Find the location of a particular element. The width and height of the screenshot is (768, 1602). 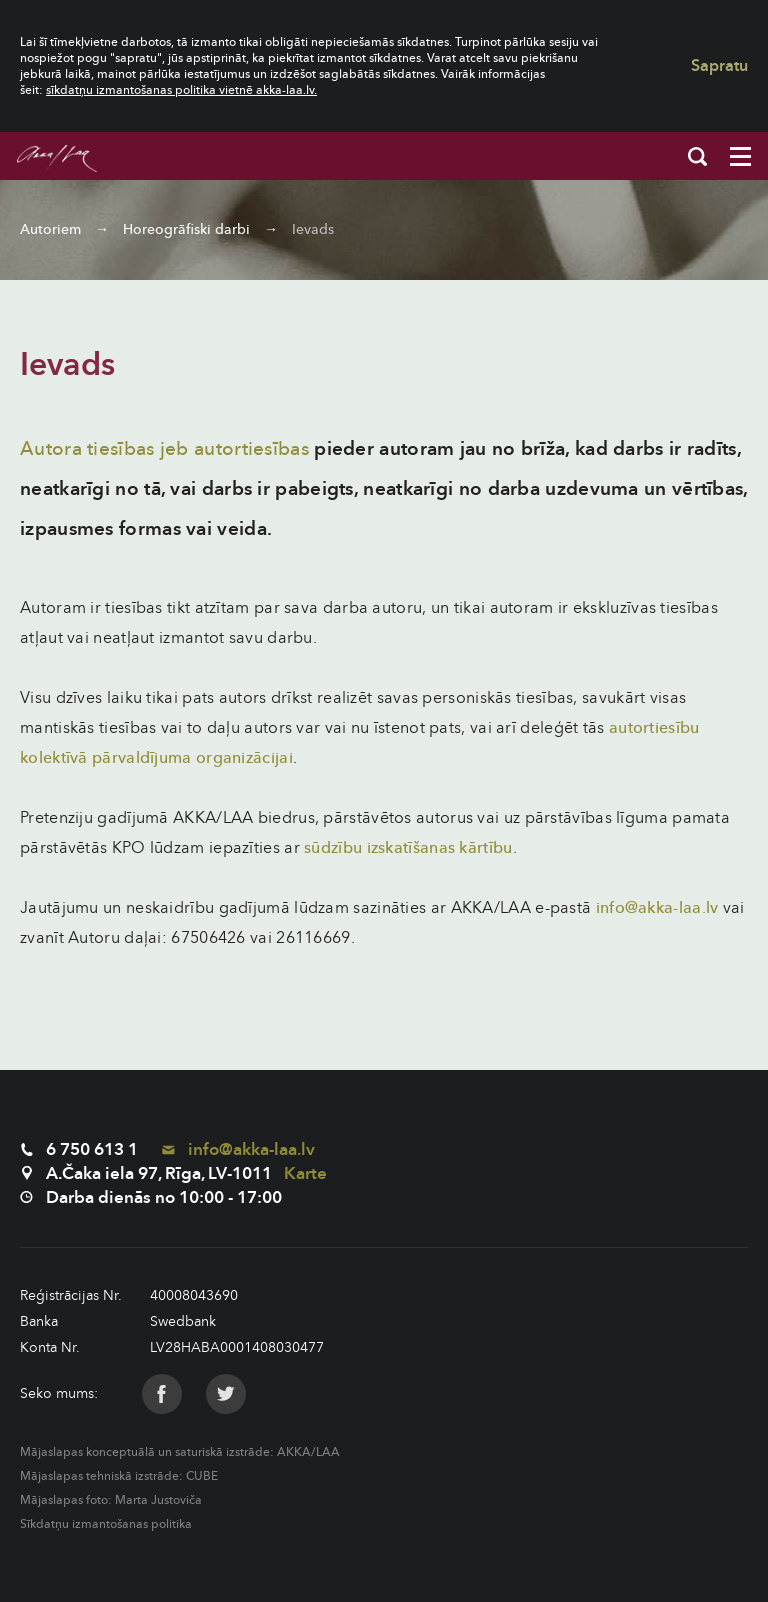

Autoriem is located at coordinates (50, 229).